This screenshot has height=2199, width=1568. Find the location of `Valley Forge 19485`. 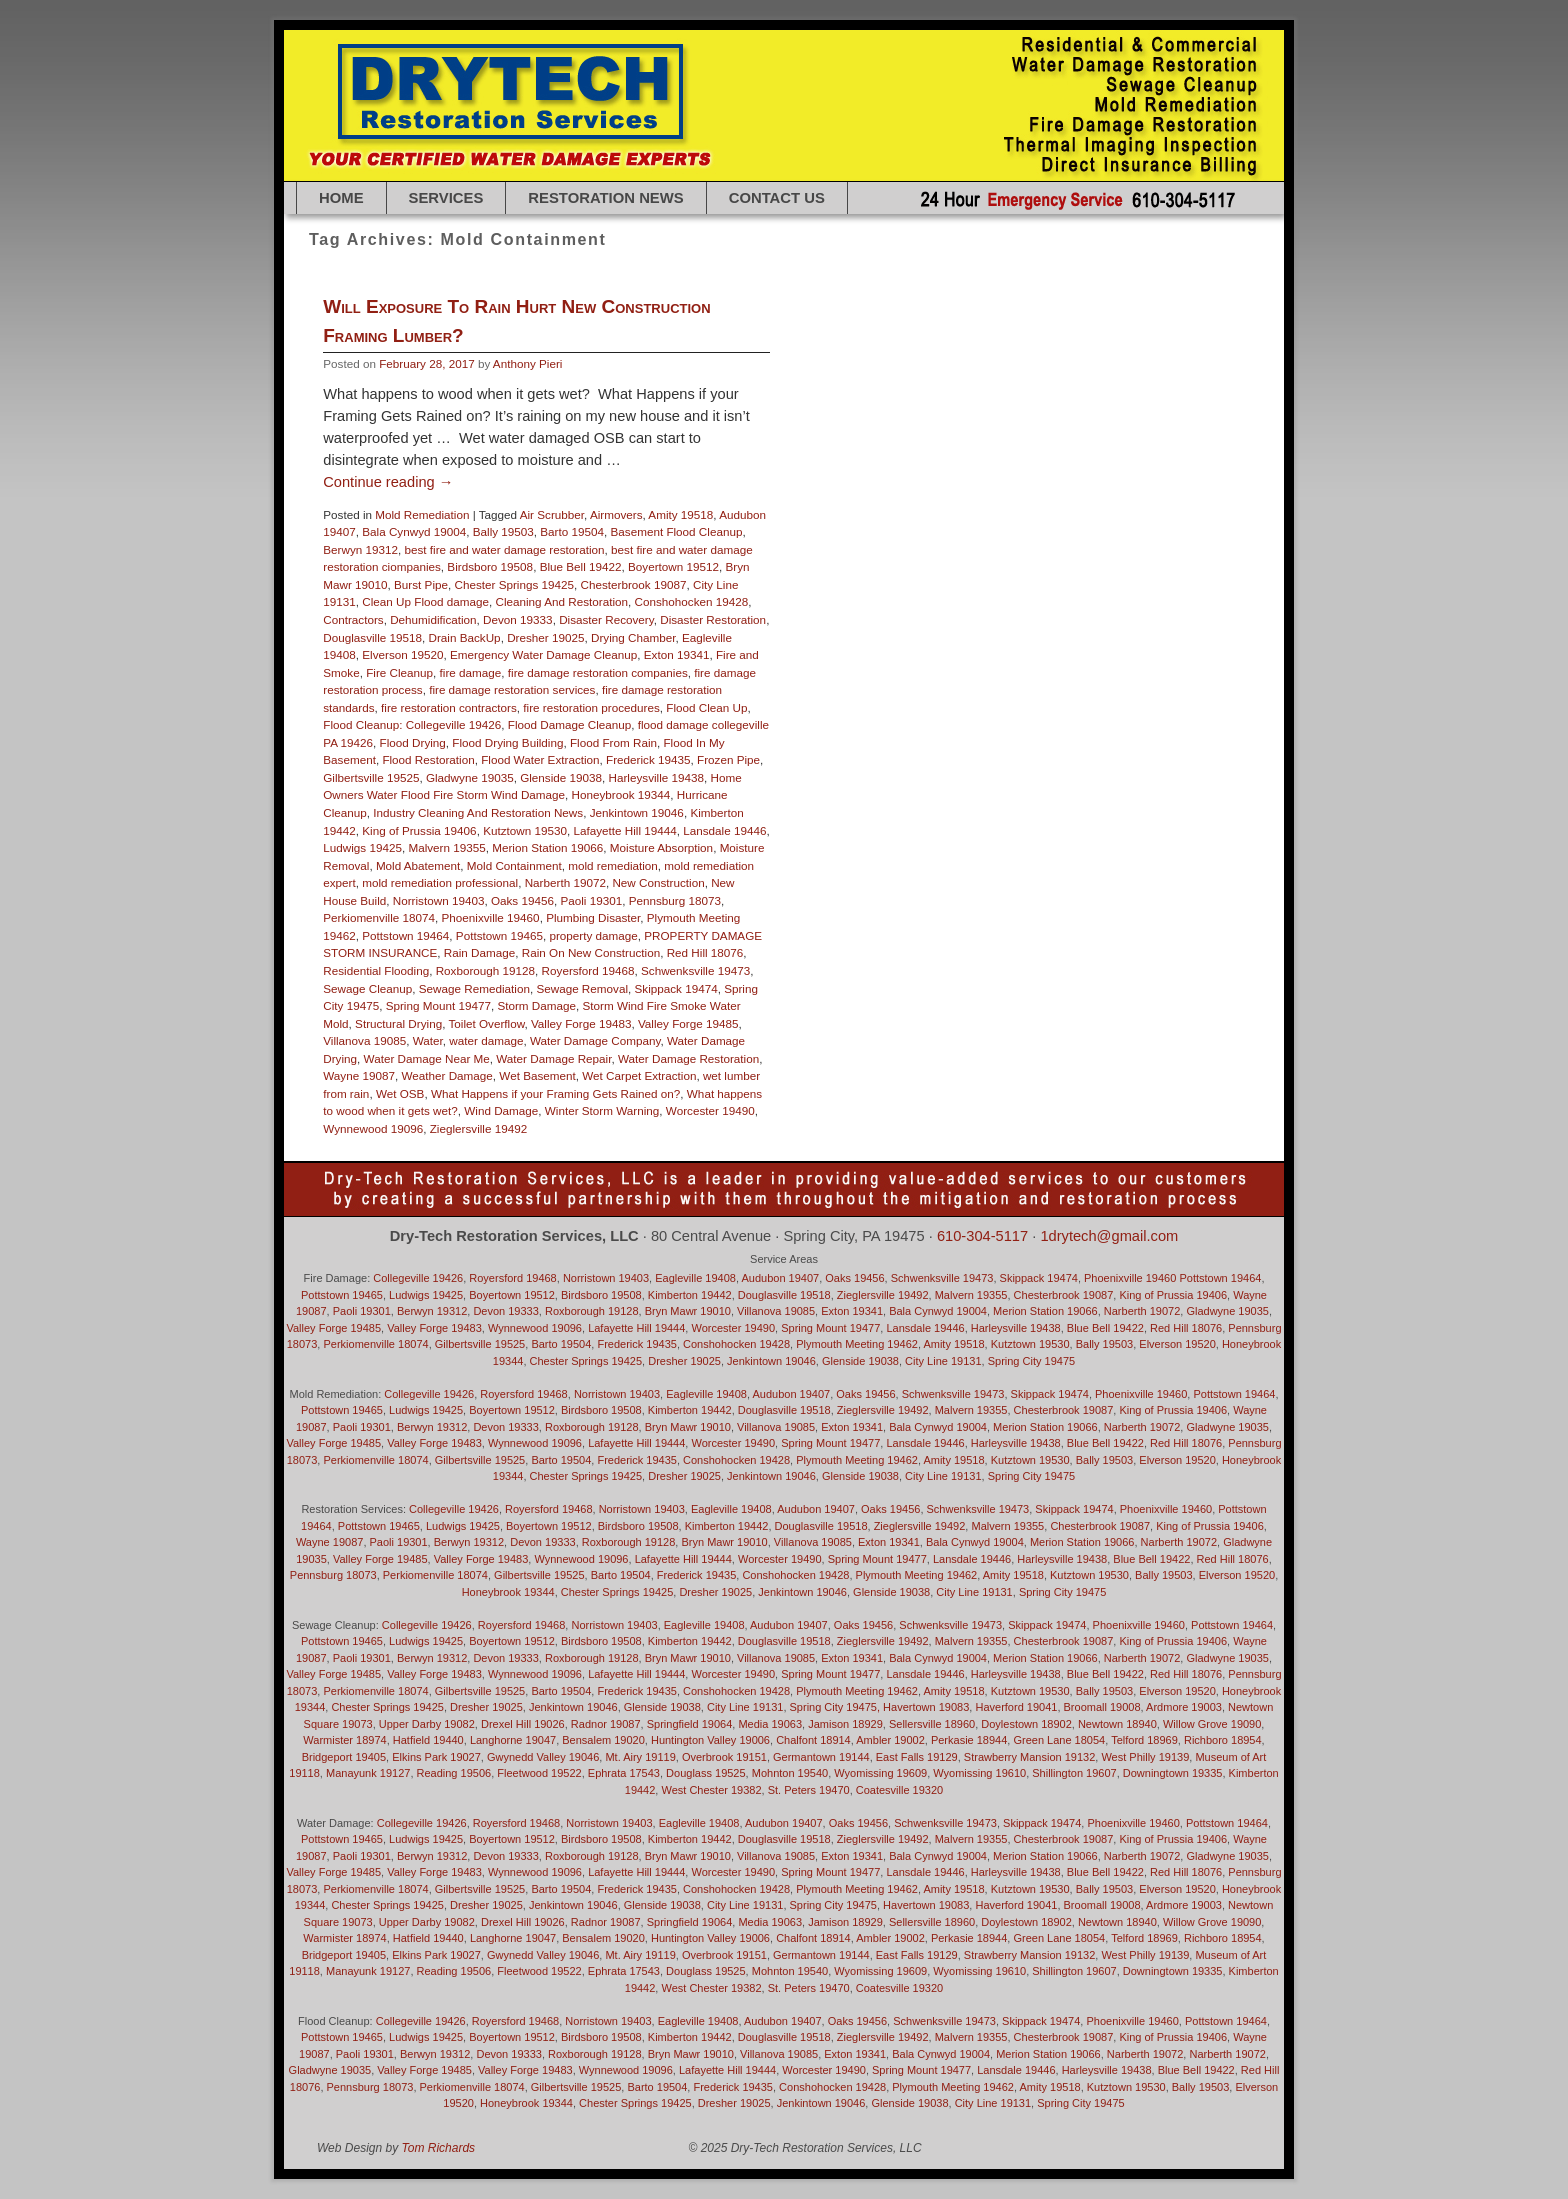

Valley Forge 19485 is located at coordinates (688, 1023).